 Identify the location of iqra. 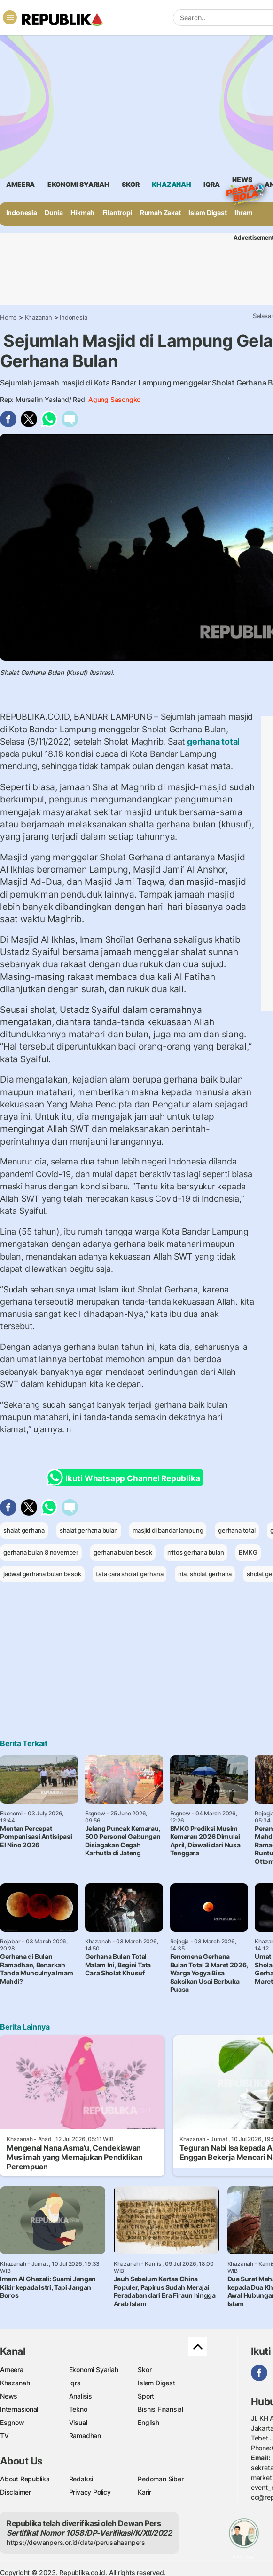
(211, 184).